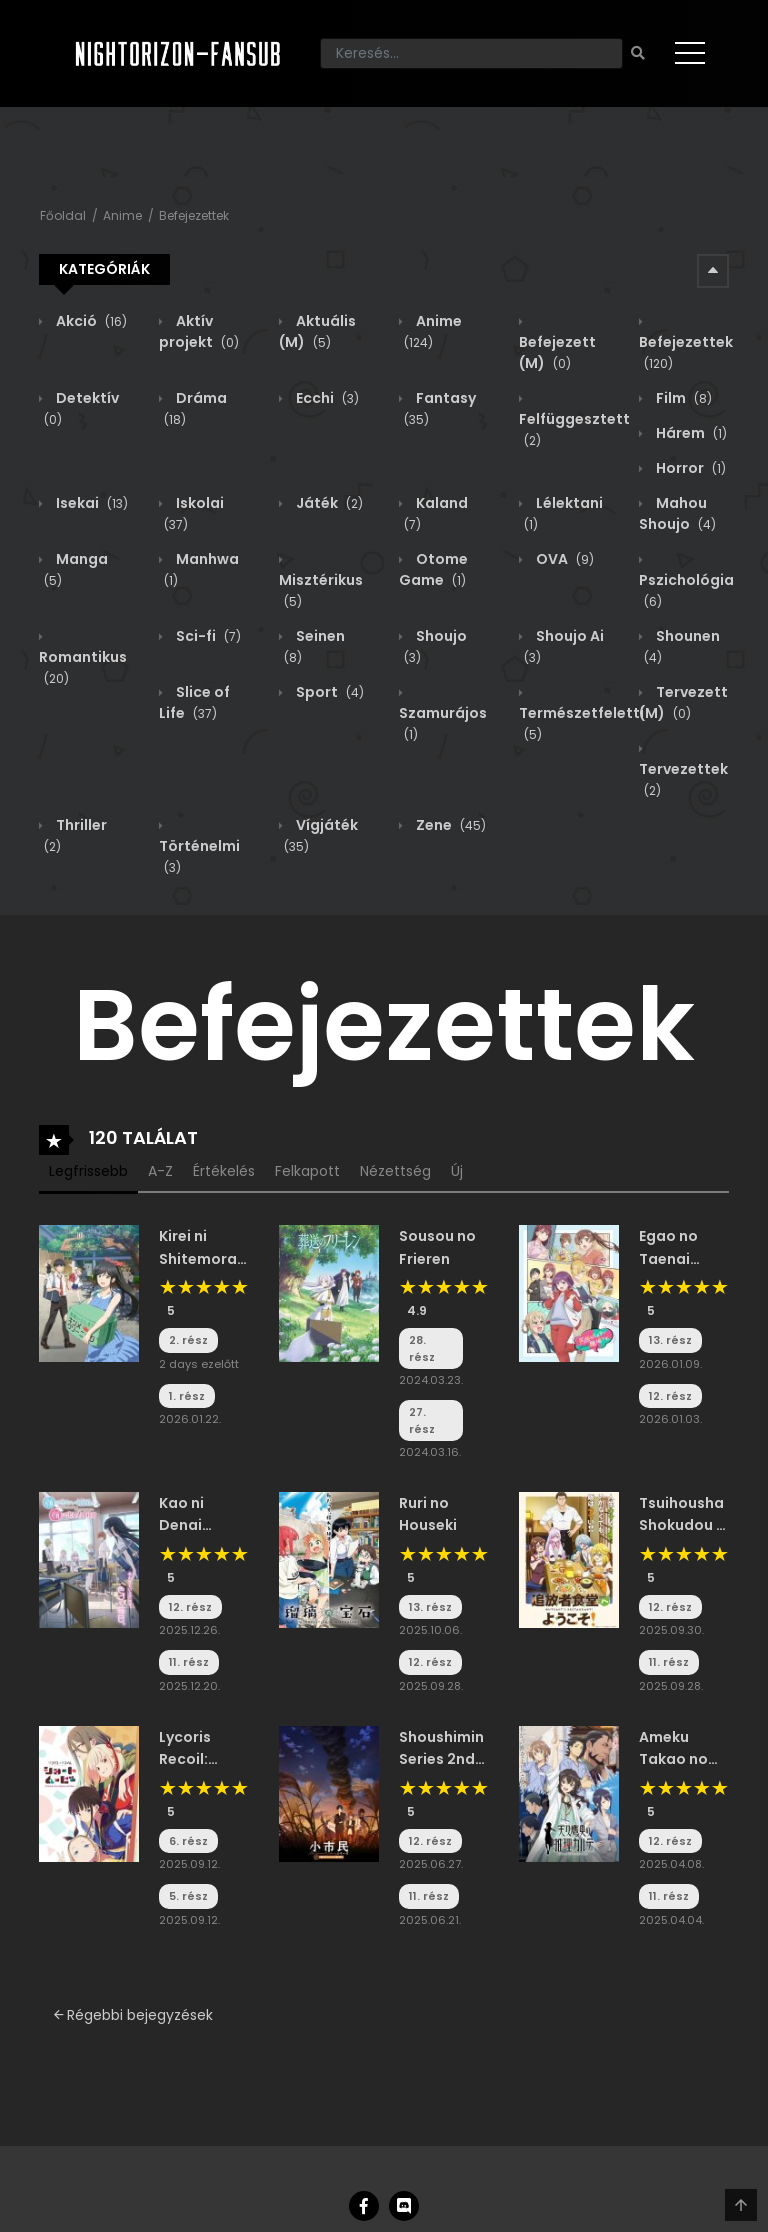 This screenshot has height=2232, width=768. What do you see at coordinates (683, 779) in the screenshot?
I see `Tervezettek` at bounding box center [683, 779].